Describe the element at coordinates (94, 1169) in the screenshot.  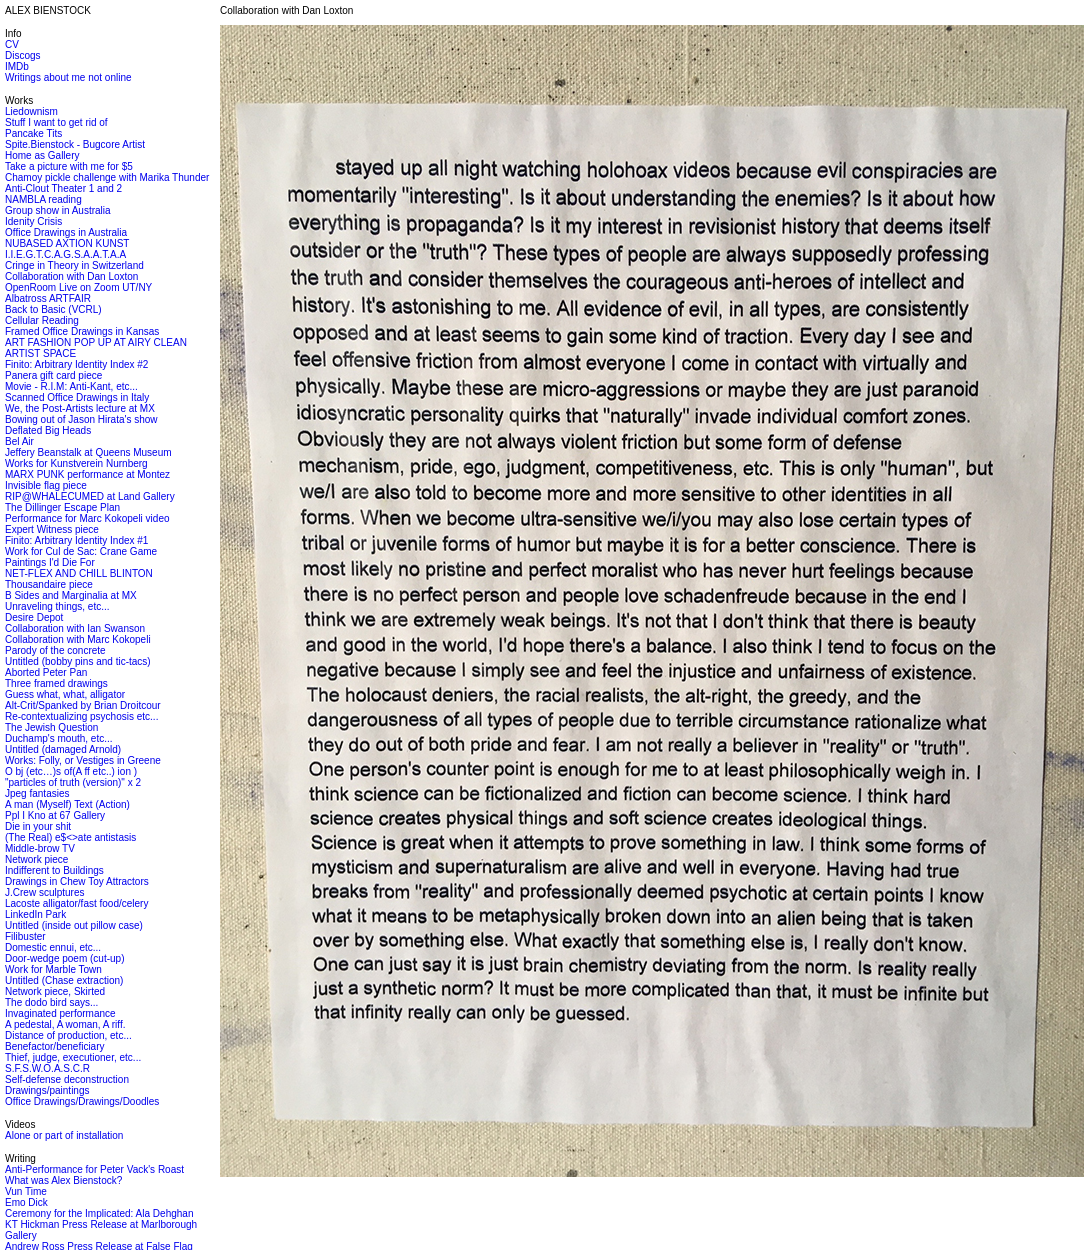
I see `Anti-Performance for Peter Vack's Roast` at that location.